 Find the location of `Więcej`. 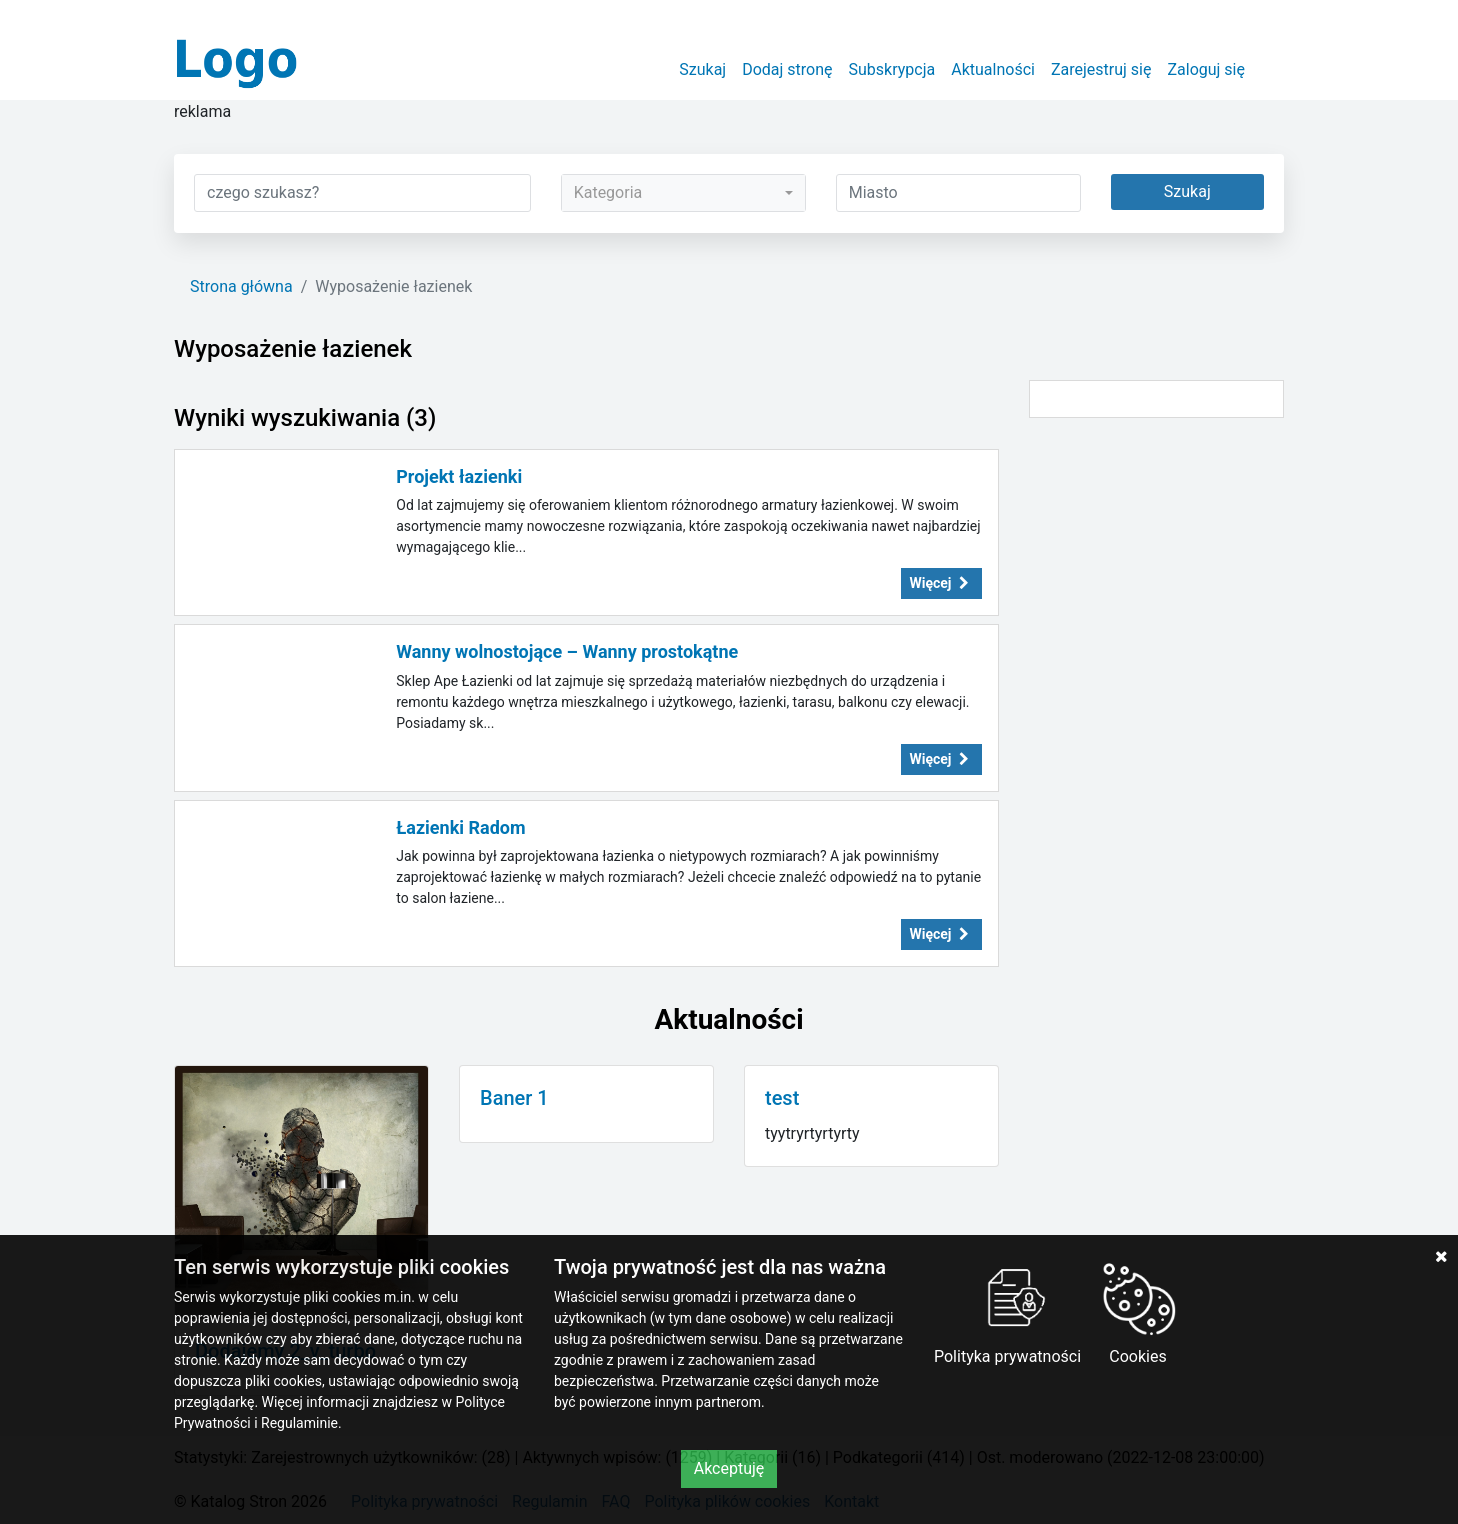

Więcej is located at coordinates (942, 583).